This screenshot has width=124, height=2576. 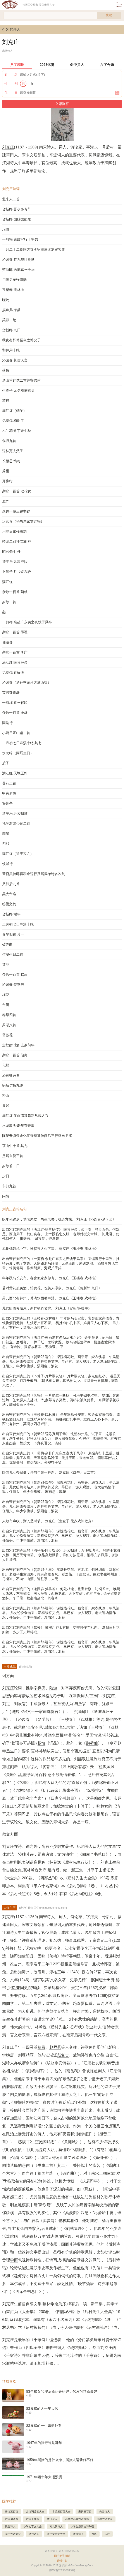 What do you see at coordinates (14, 2260) in the screenshot?
I see `学而` at bounding box center [14, 2260].